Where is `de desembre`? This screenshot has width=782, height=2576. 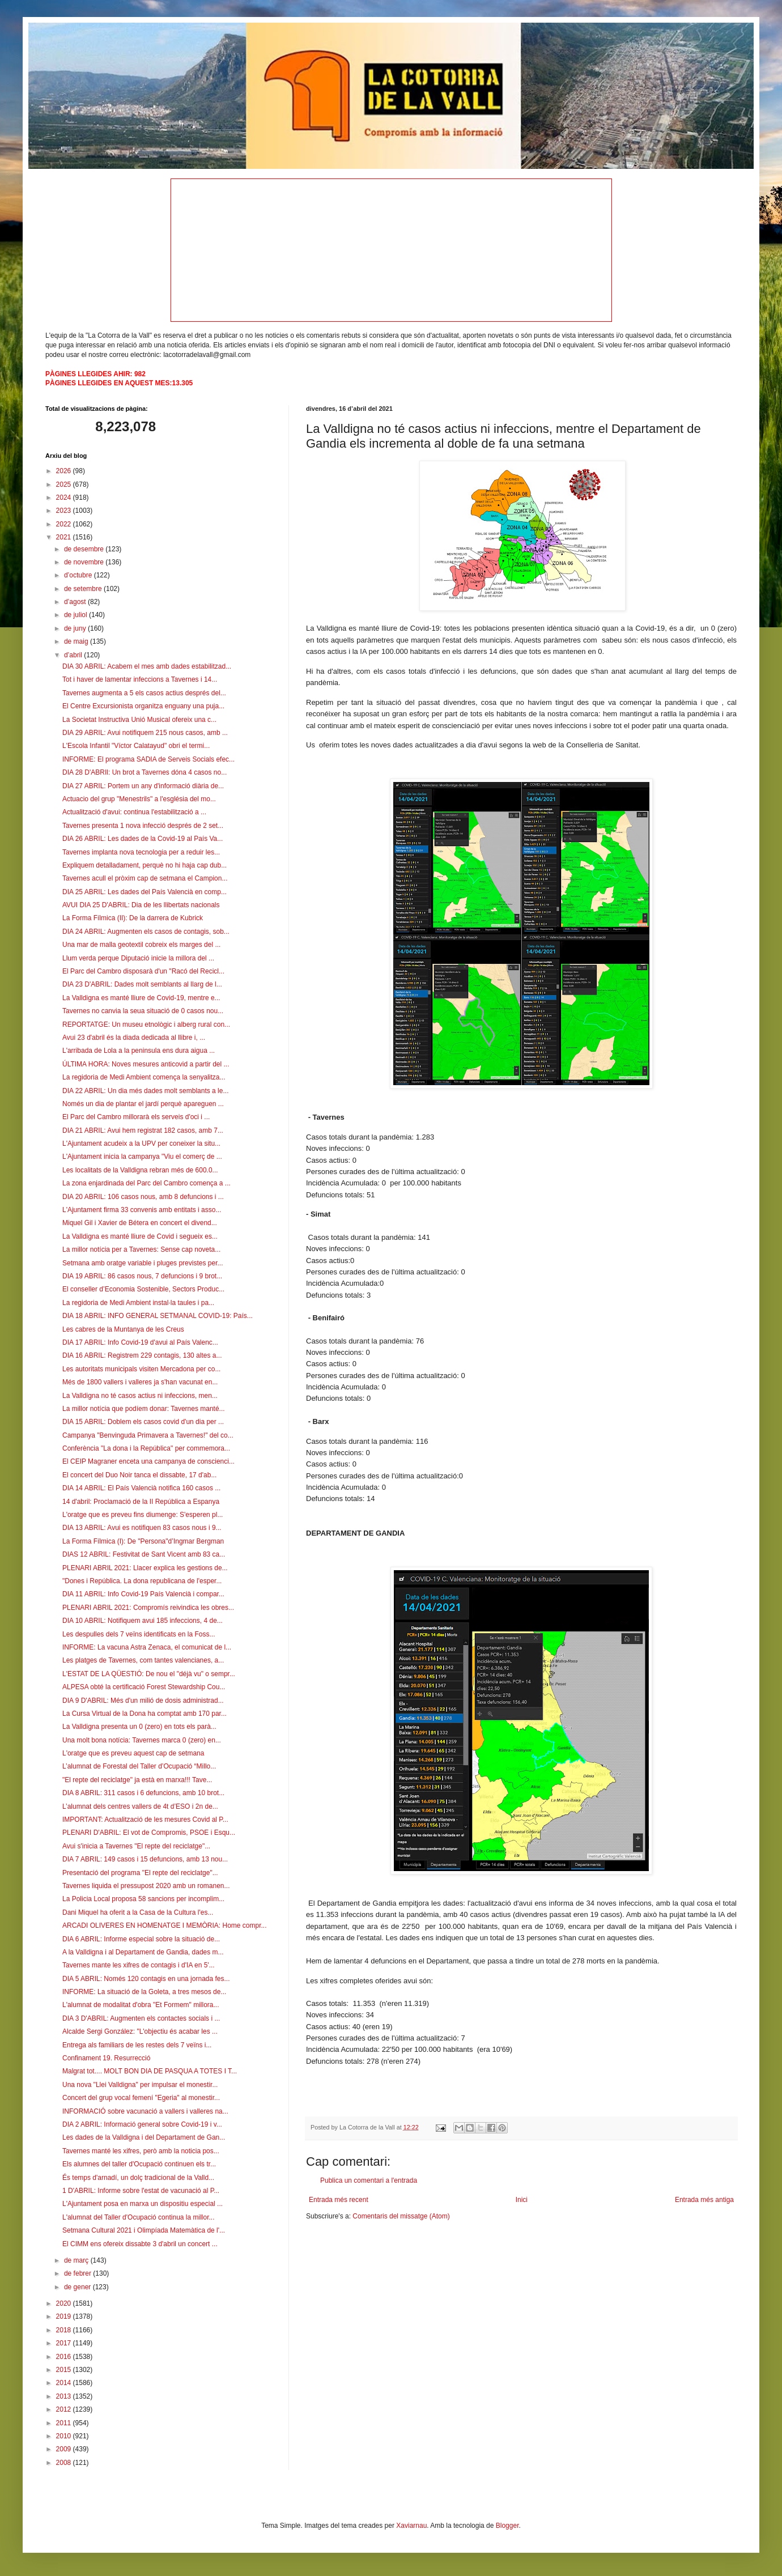 de desembre is located at coordinates (84, 549).